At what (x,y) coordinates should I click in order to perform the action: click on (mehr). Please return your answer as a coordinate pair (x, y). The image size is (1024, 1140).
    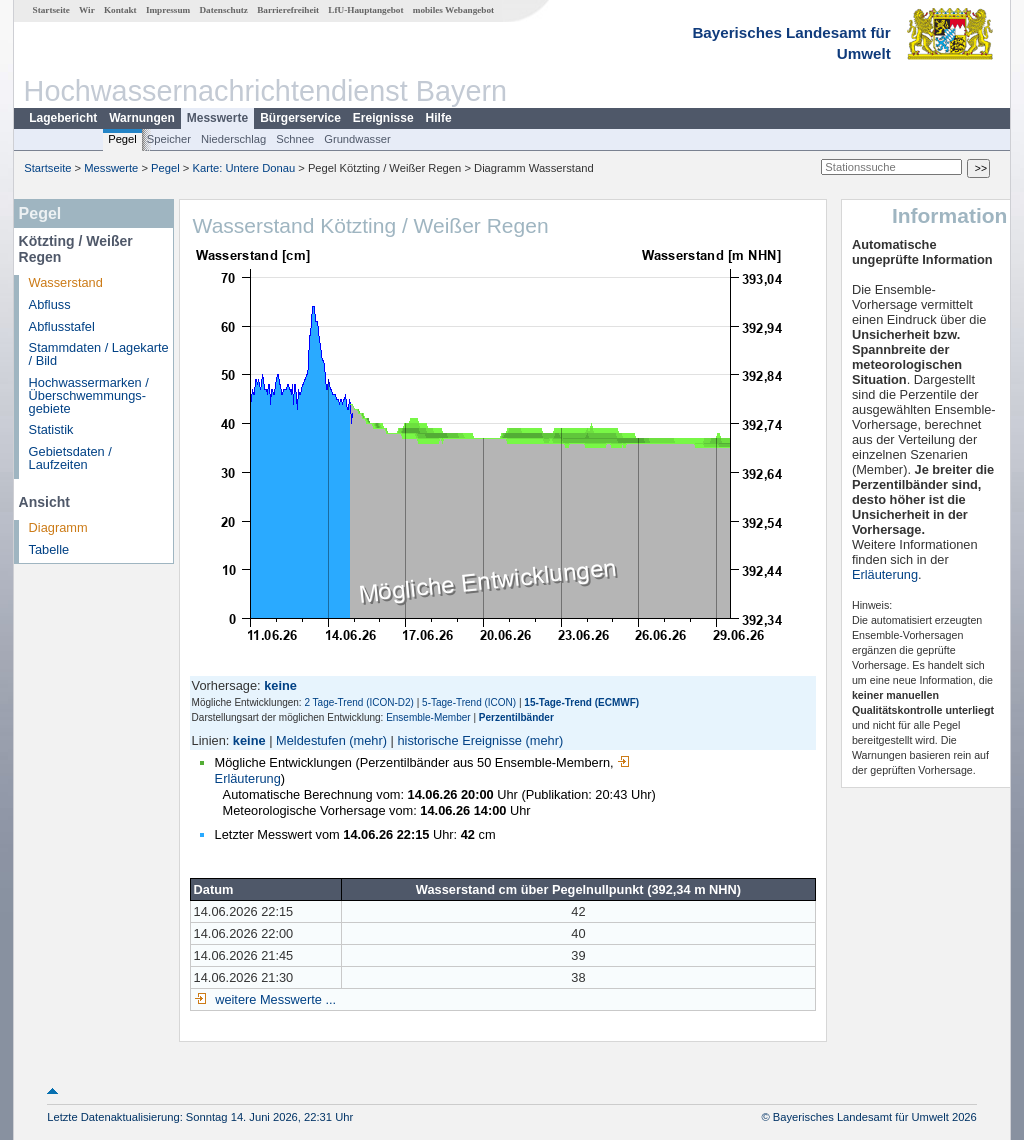
    Looking at the image, I should click on (368, 740).